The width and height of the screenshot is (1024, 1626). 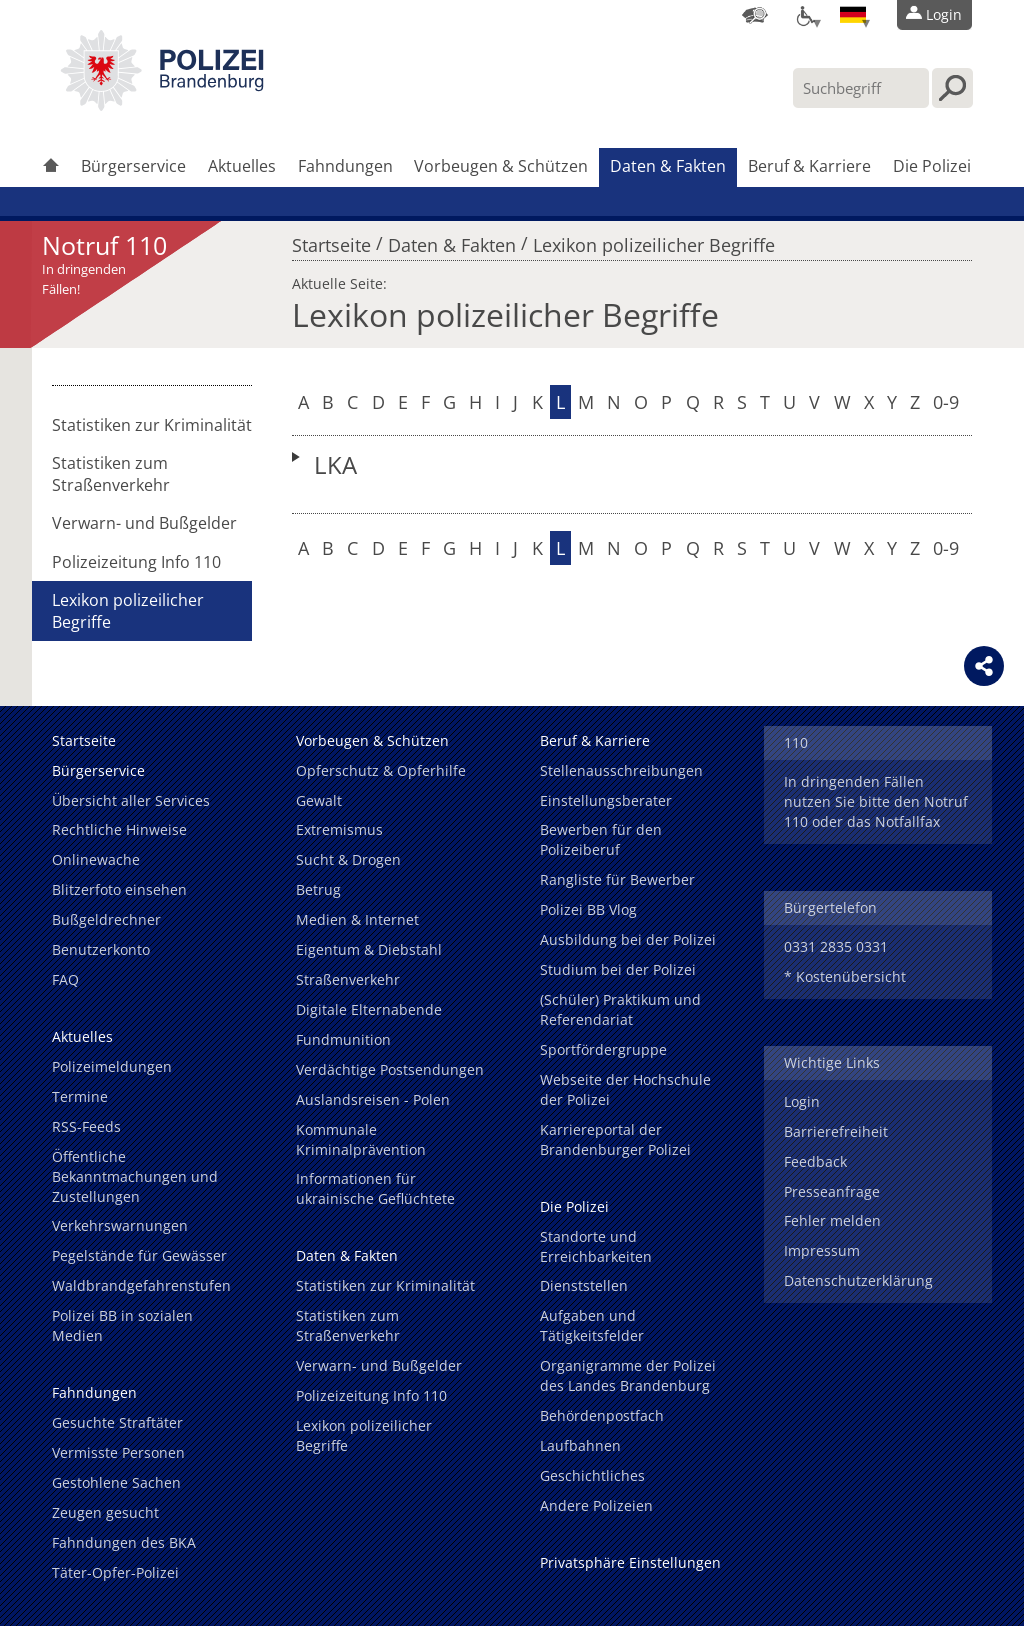 What do you see at coordinates (603, 1049) in the screenshot?
I see `Sportfördergruppe` at bounding box center [603, 1049].